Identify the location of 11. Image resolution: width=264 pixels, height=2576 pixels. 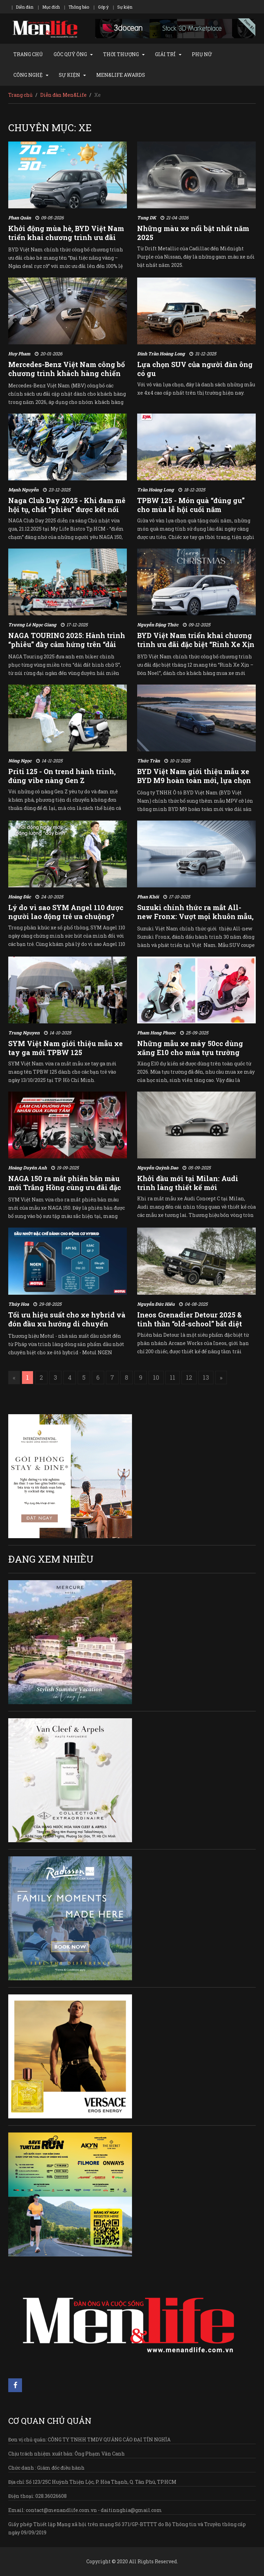
(172, 1377).